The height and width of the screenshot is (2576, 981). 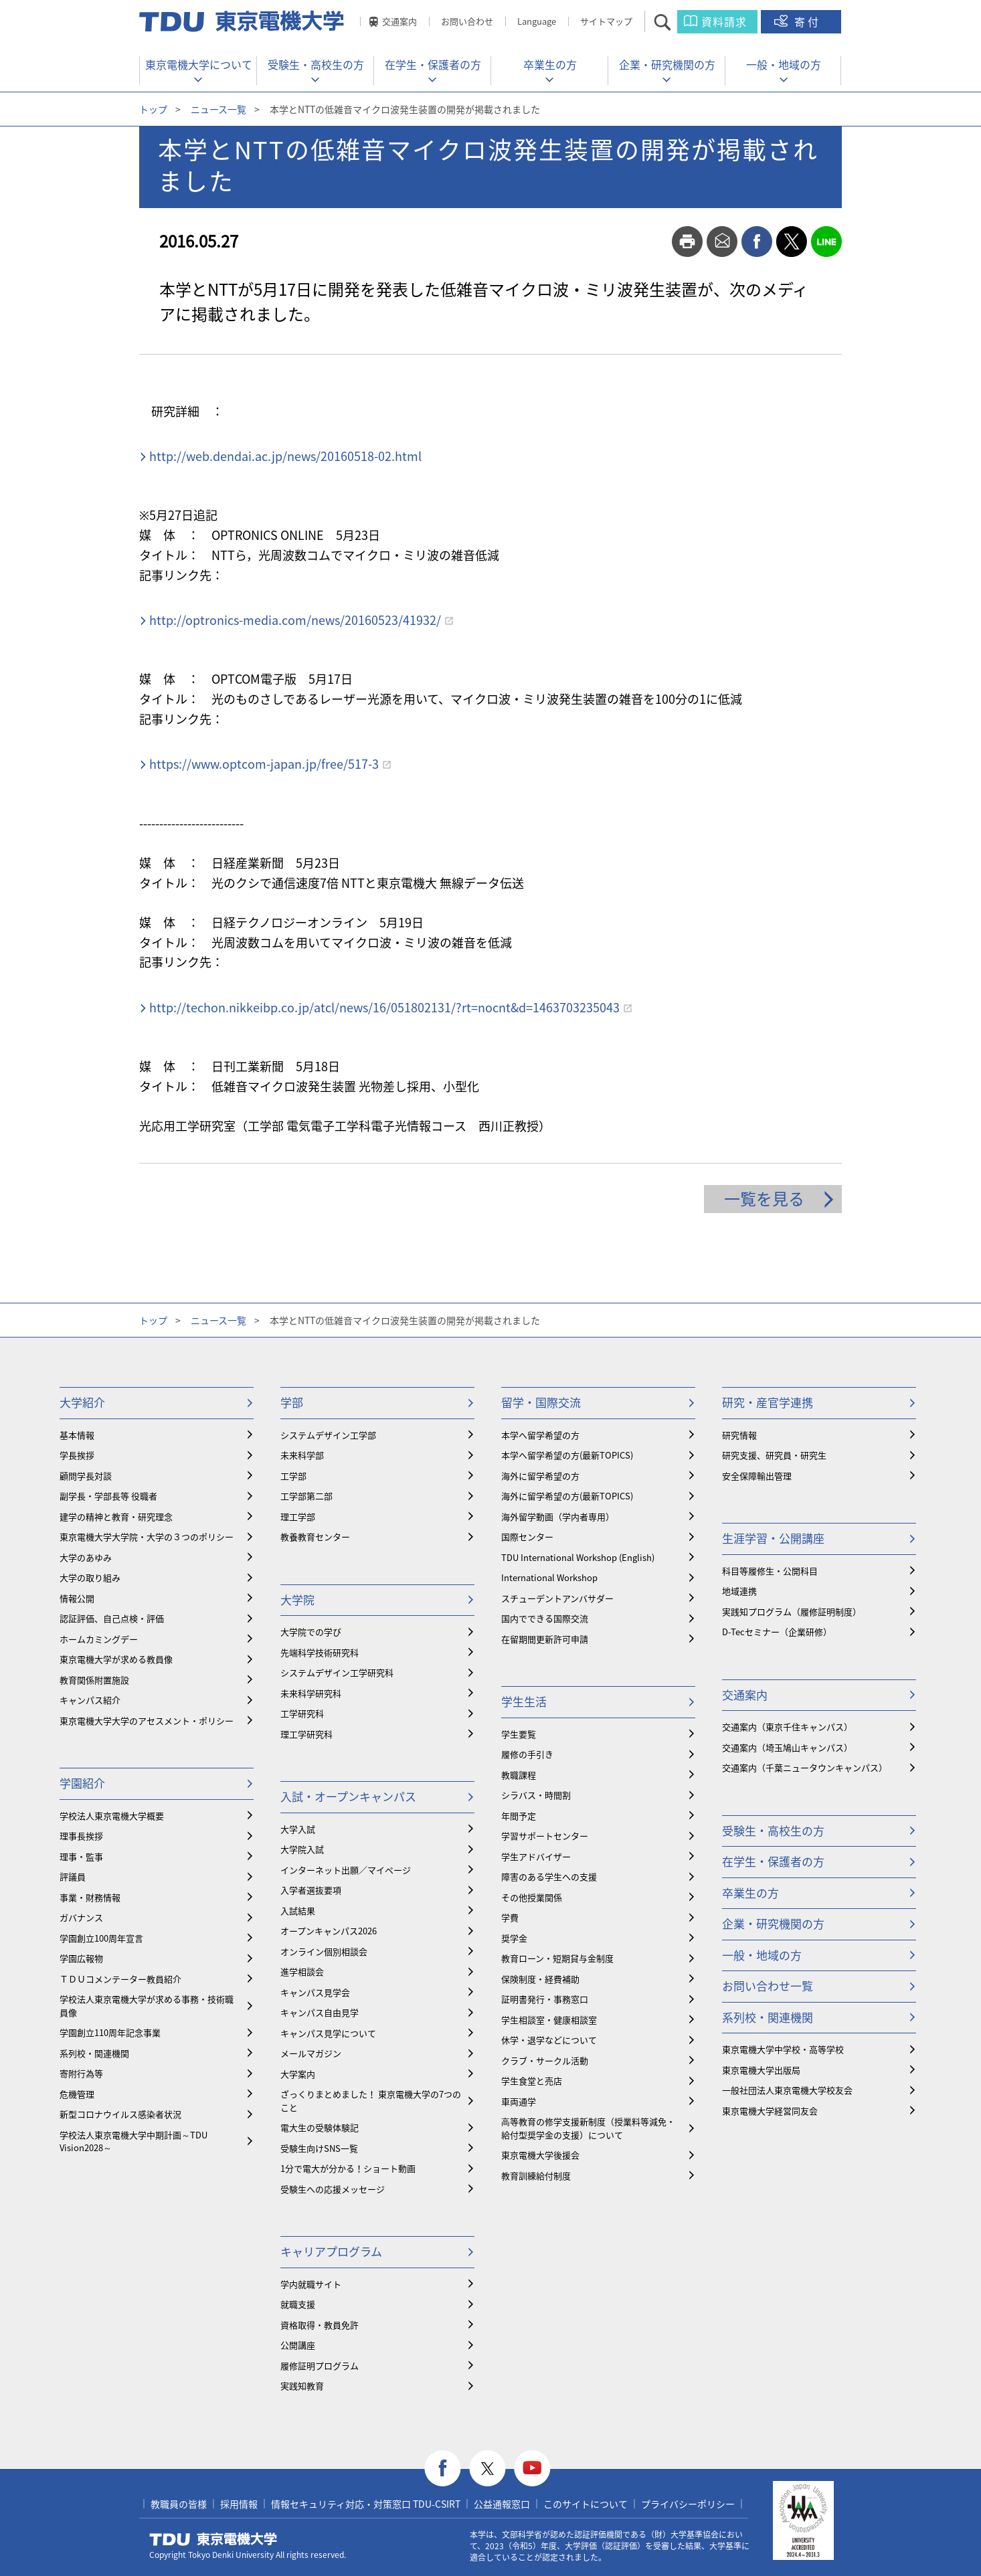 What do you see at coordinates (310, 1889) in the screenshot?
I see `入学者選抜要項` at bounding box center [310, 1889].